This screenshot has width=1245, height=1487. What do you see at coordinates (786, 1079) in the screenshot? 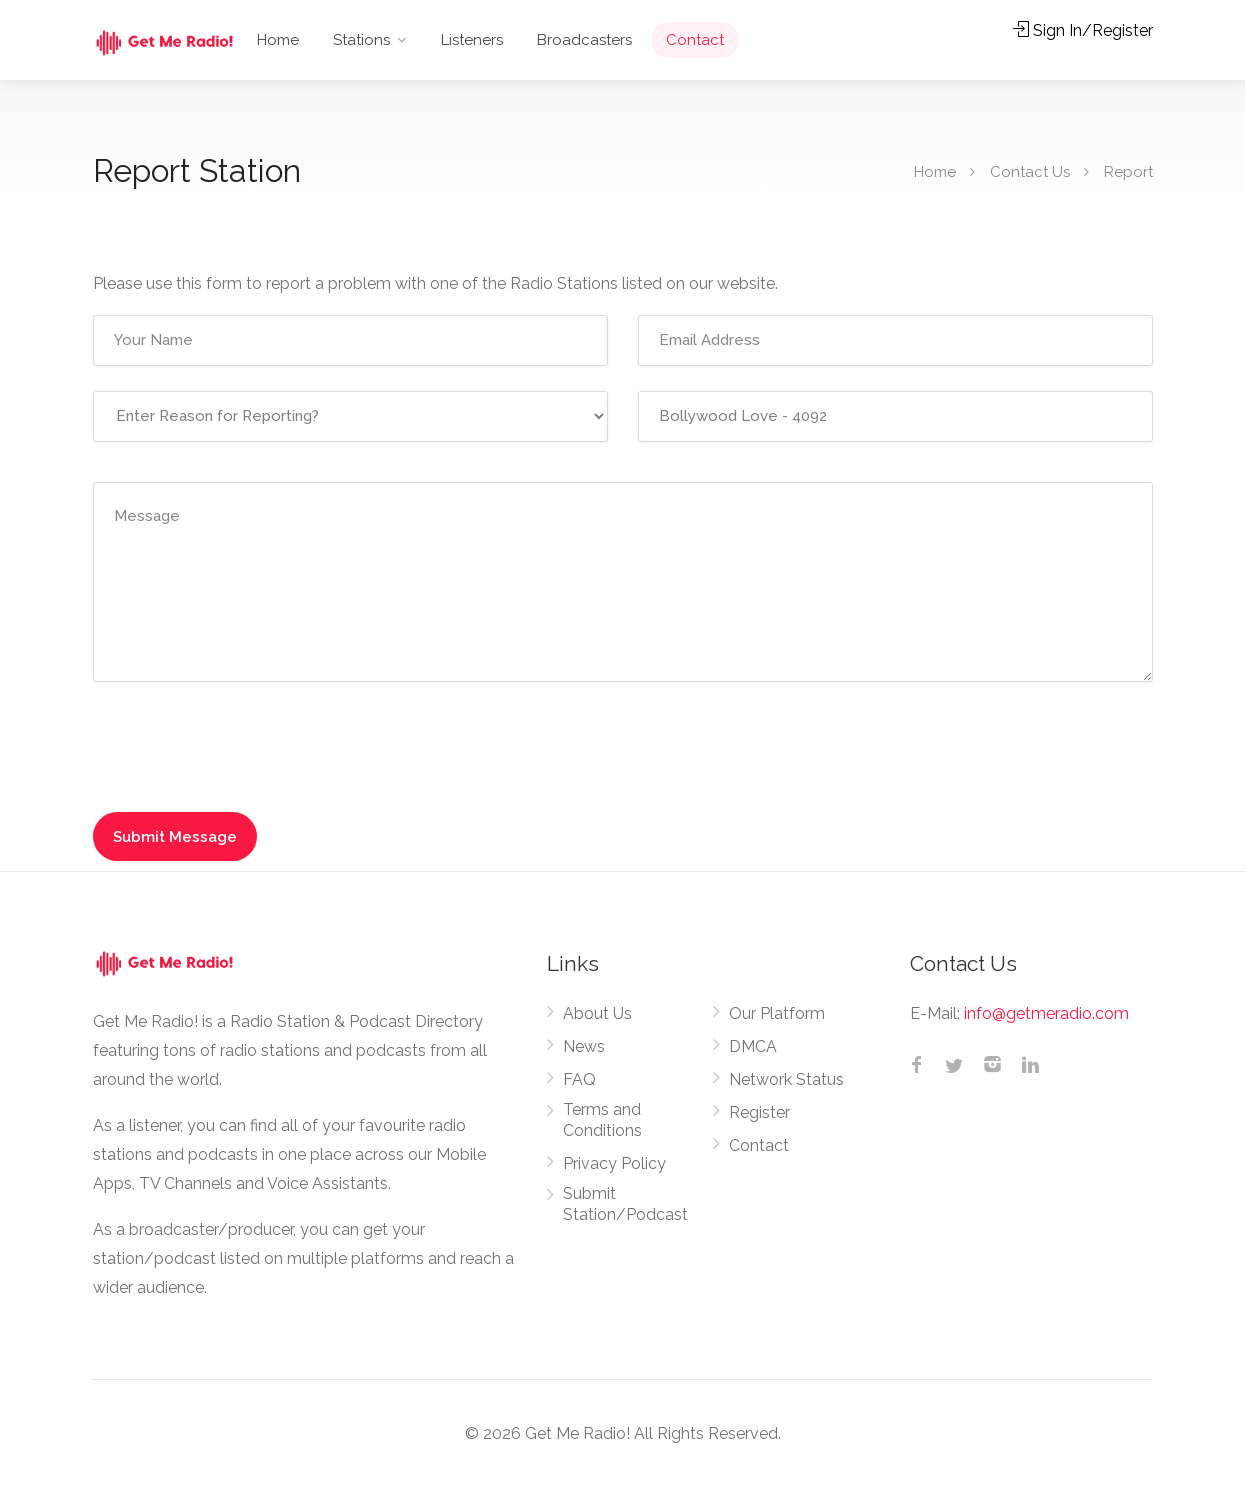
I see `Network Status` at bounding box center [786, 1079].